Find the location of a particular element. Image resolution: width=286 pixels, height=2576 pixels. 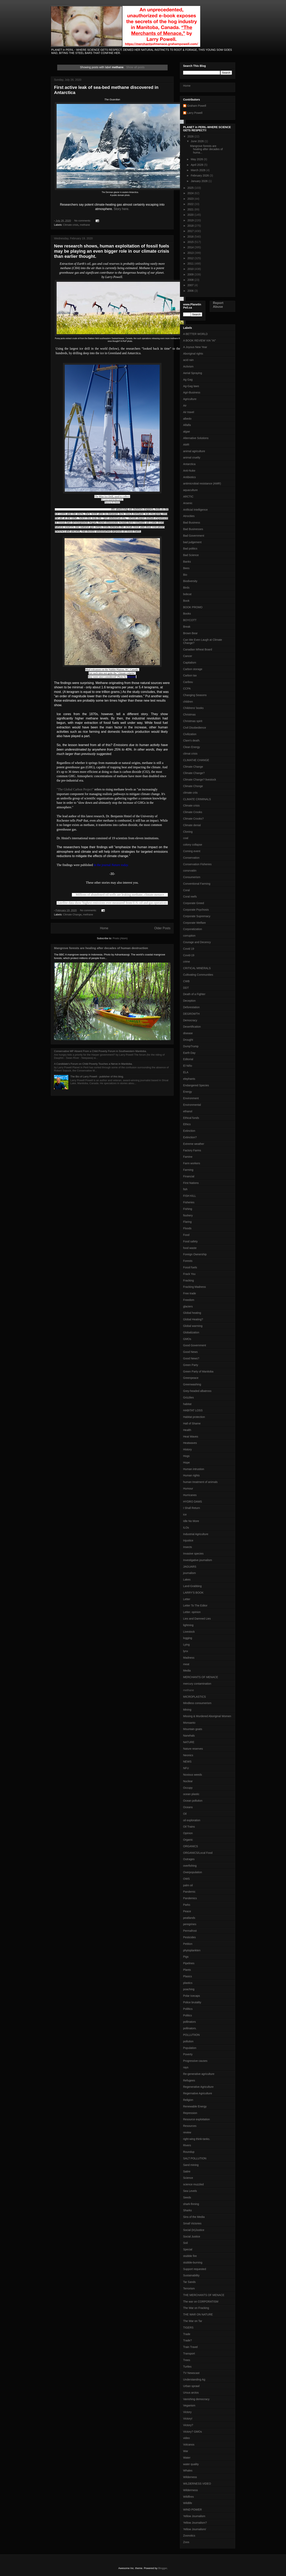

Cancer is located at coordinates (187, 656).